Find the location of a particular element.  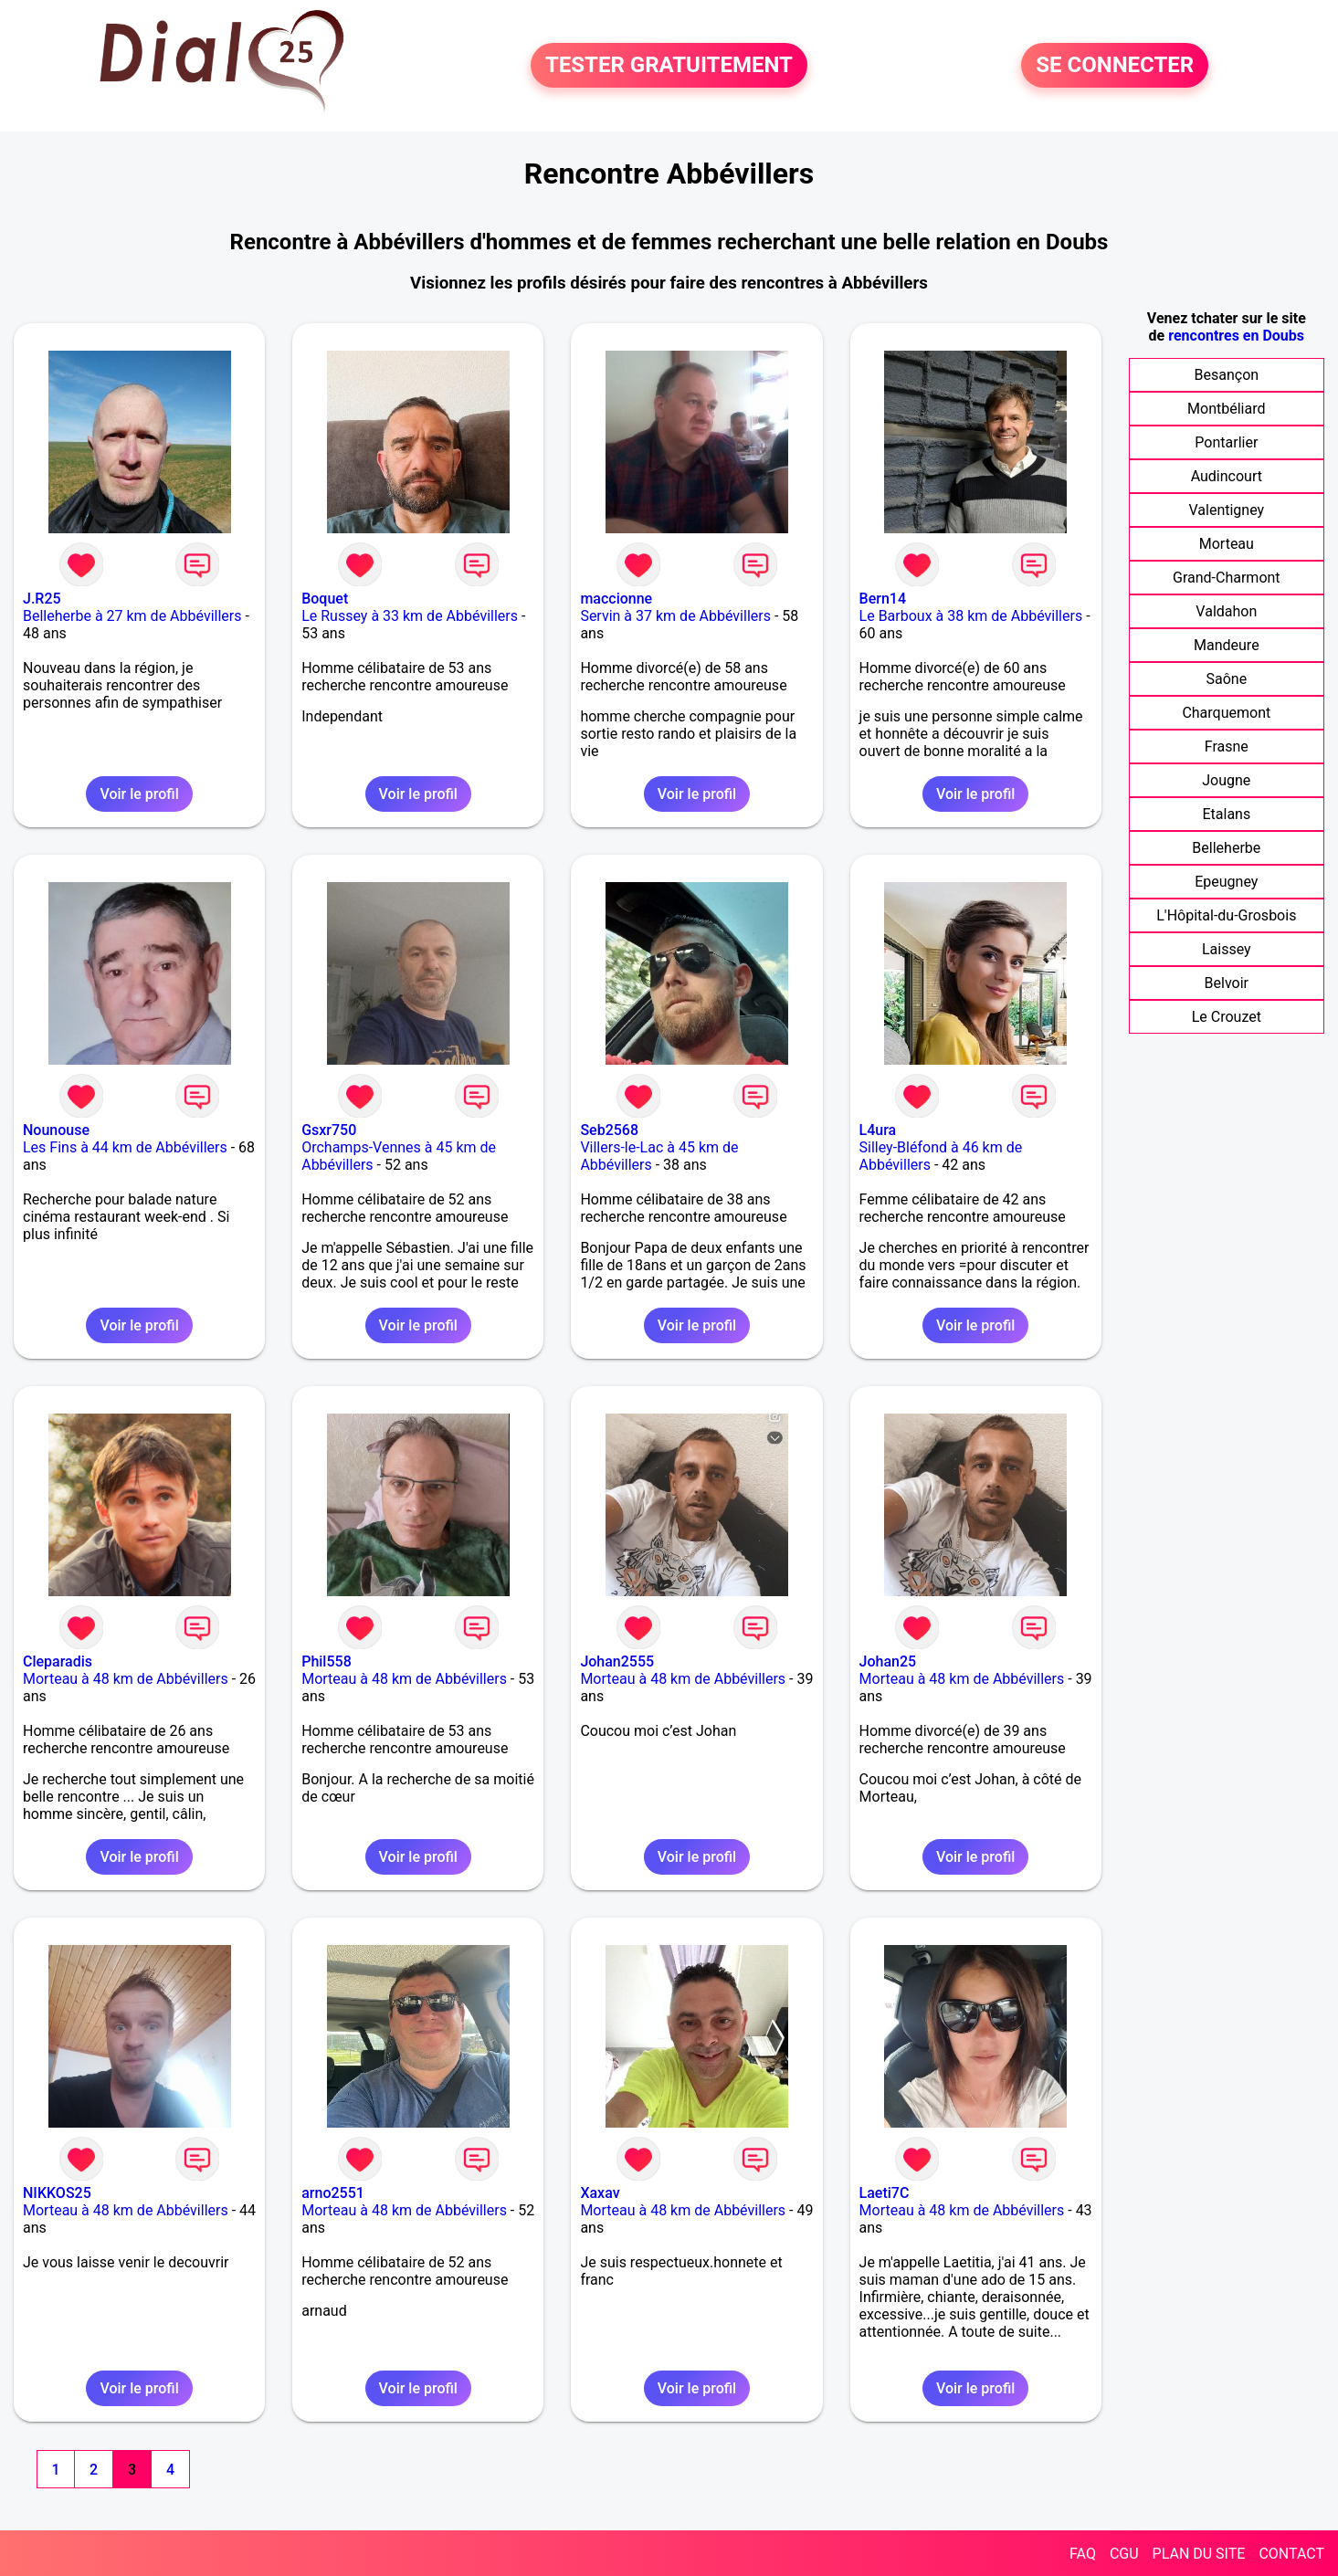

Boquet is located at coordinates (324, 598).